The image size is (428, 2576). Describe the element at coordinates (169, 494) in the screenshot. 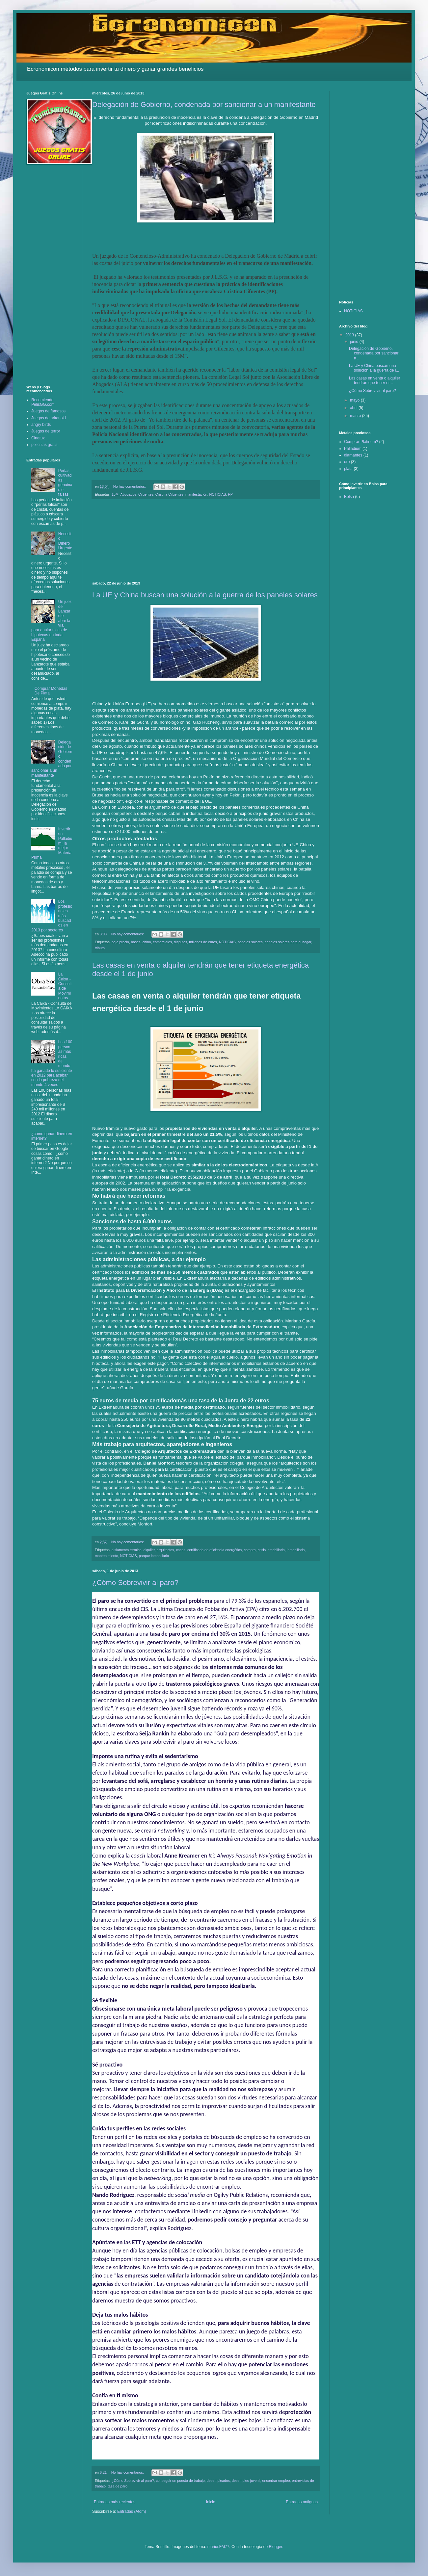

I see `Cristina Cifuentes` at that location.